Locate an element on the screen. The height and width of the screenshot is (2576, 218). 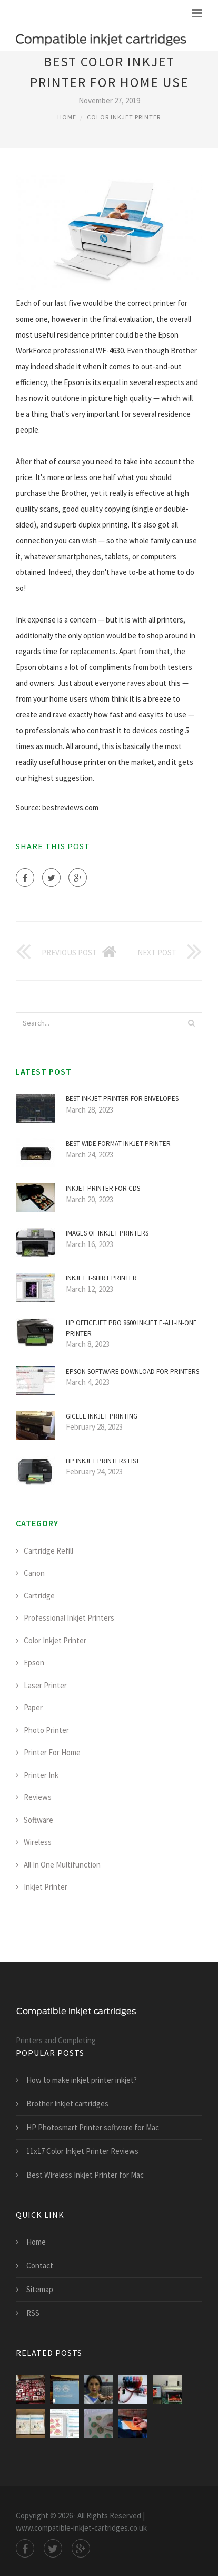
Inkjet Printer is located at coordinates (45, 1887).